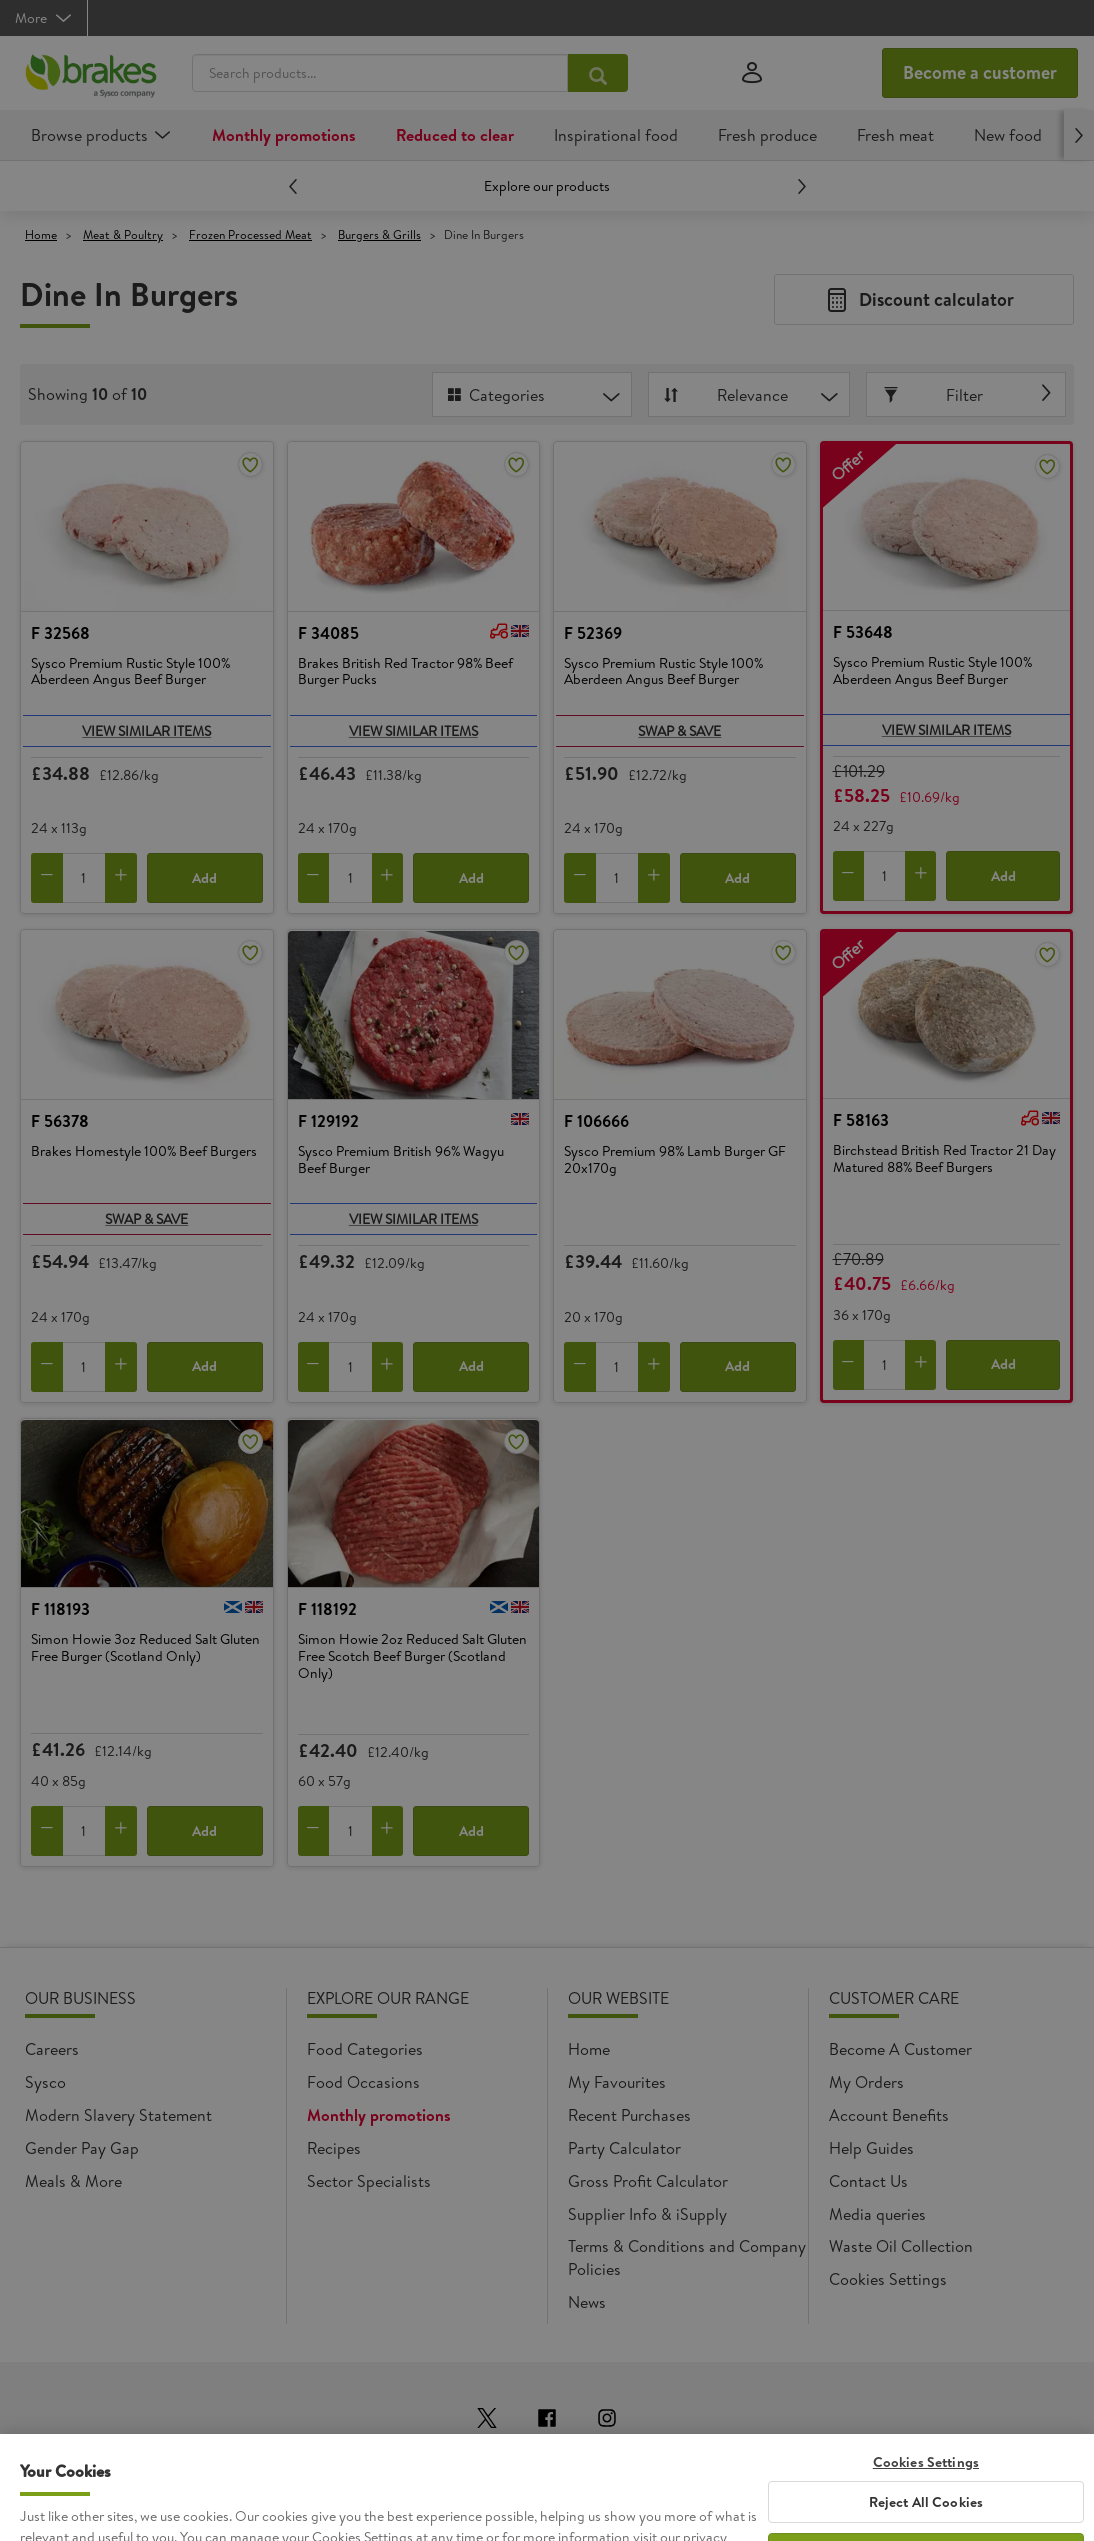 The width and height of the screenshot is (1094, 2541). Describe the element at coordinates (84, 878) in the screenshot. I see `[Quantity]` at that location.